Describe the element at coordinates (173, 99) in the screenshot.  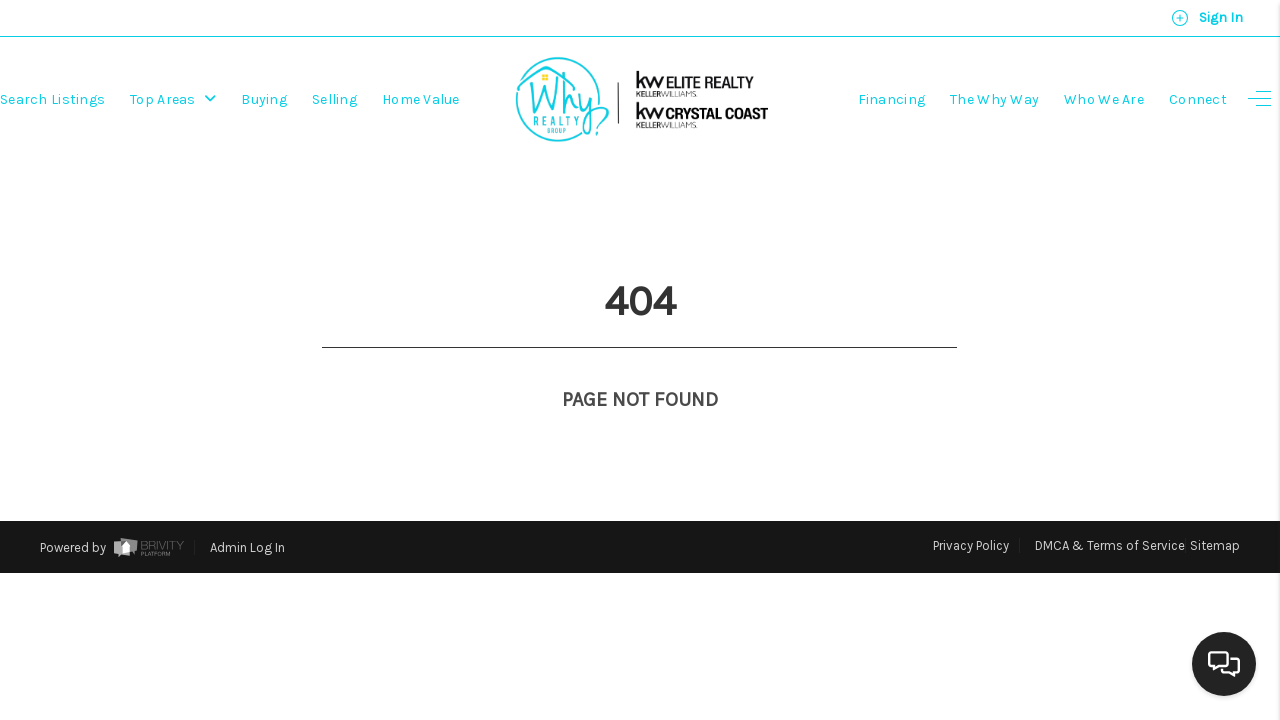
I see `Top Areas` at that location.